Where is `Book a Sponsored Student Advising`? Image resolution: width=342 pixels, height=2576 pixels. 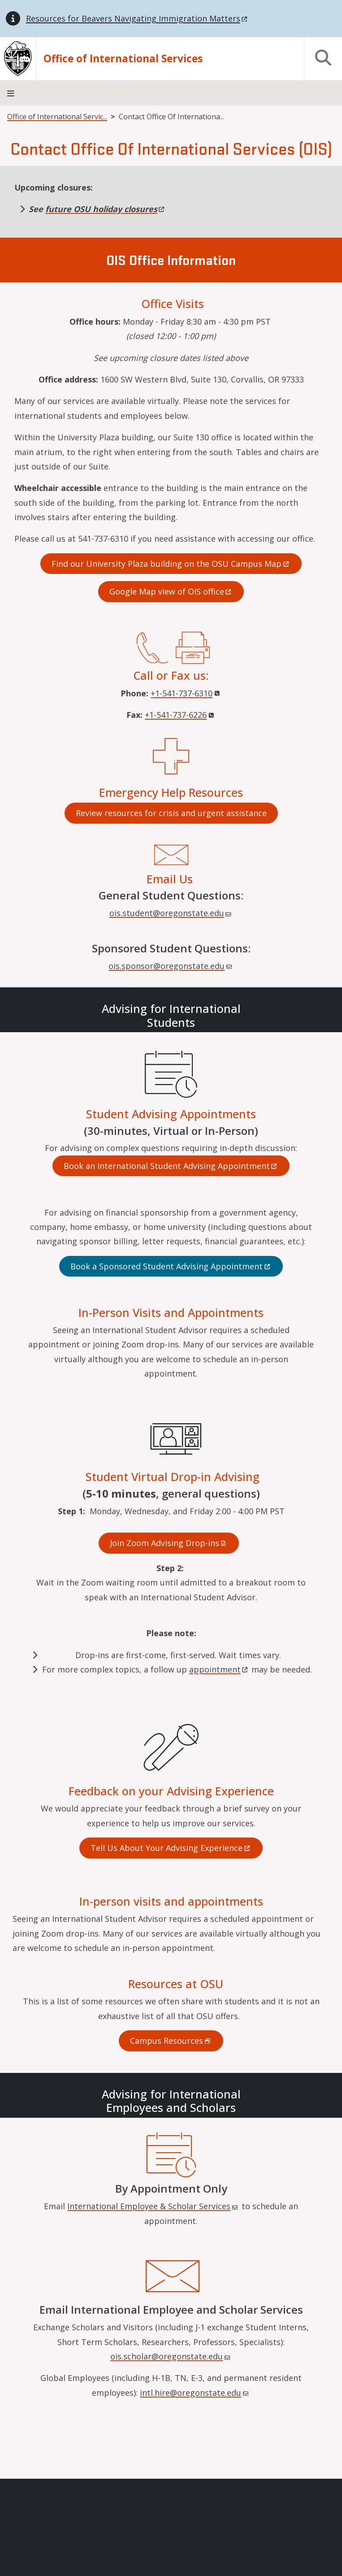 Book a Sponsored Student Advising is located at coordinates (170, 1266).